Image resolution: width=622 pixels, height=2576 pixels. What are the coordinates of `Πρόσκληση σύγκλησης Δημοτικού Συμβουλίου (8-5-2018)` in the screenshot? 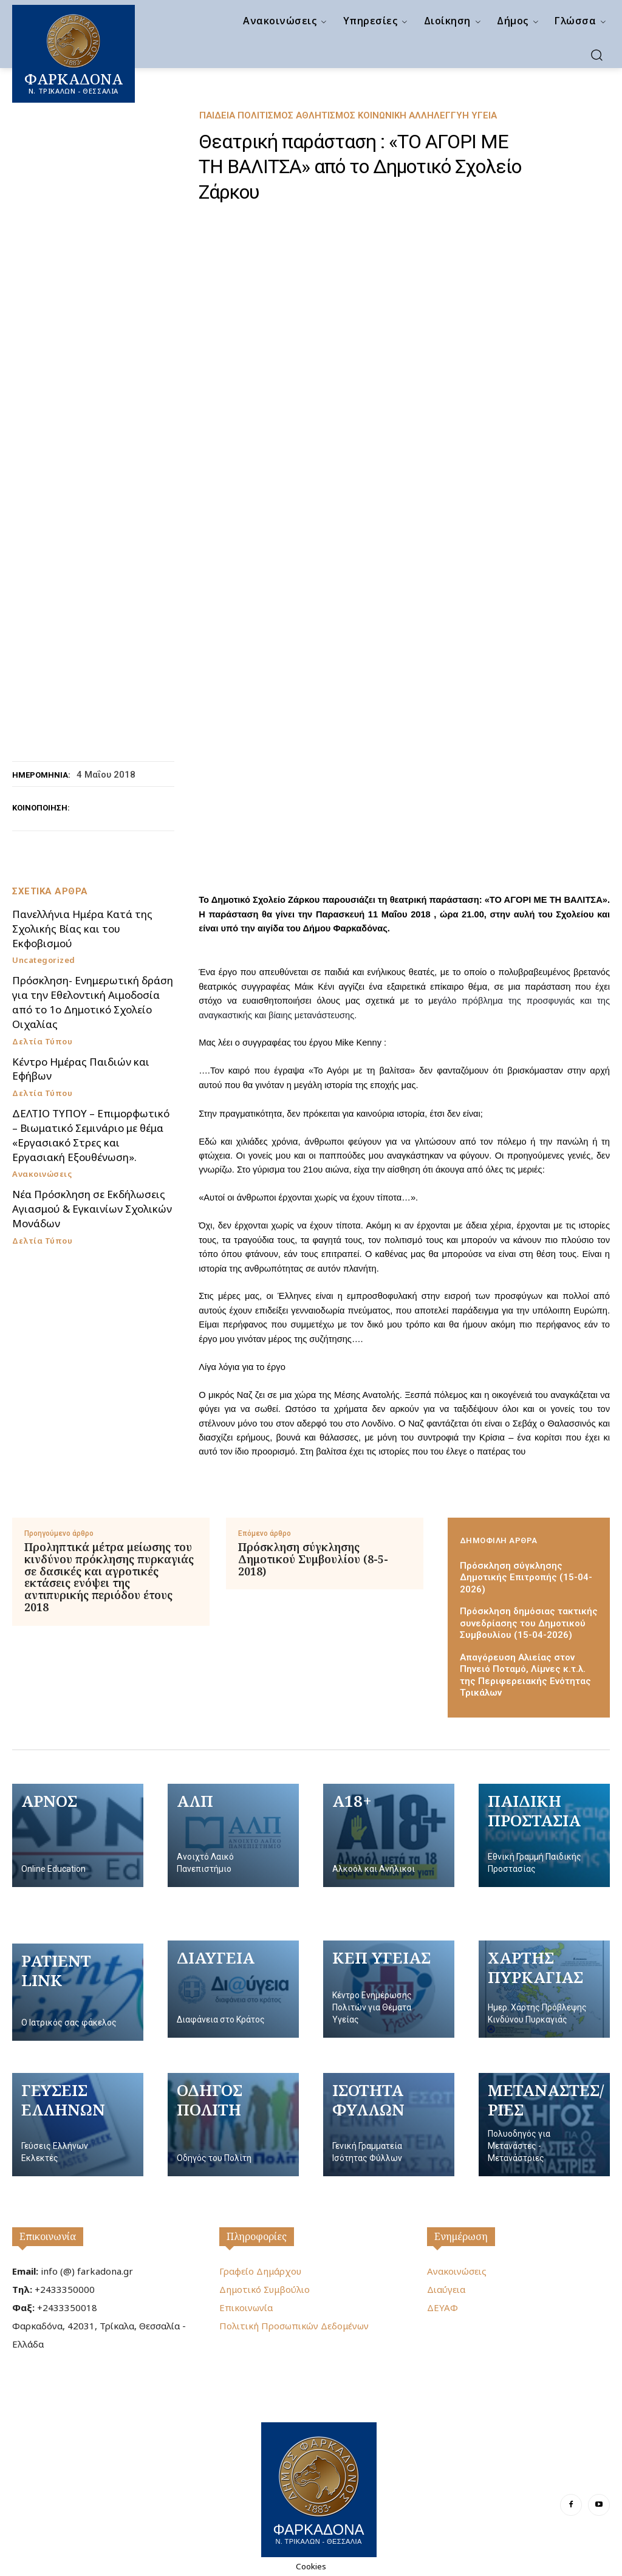 It's located at (313, 1559).